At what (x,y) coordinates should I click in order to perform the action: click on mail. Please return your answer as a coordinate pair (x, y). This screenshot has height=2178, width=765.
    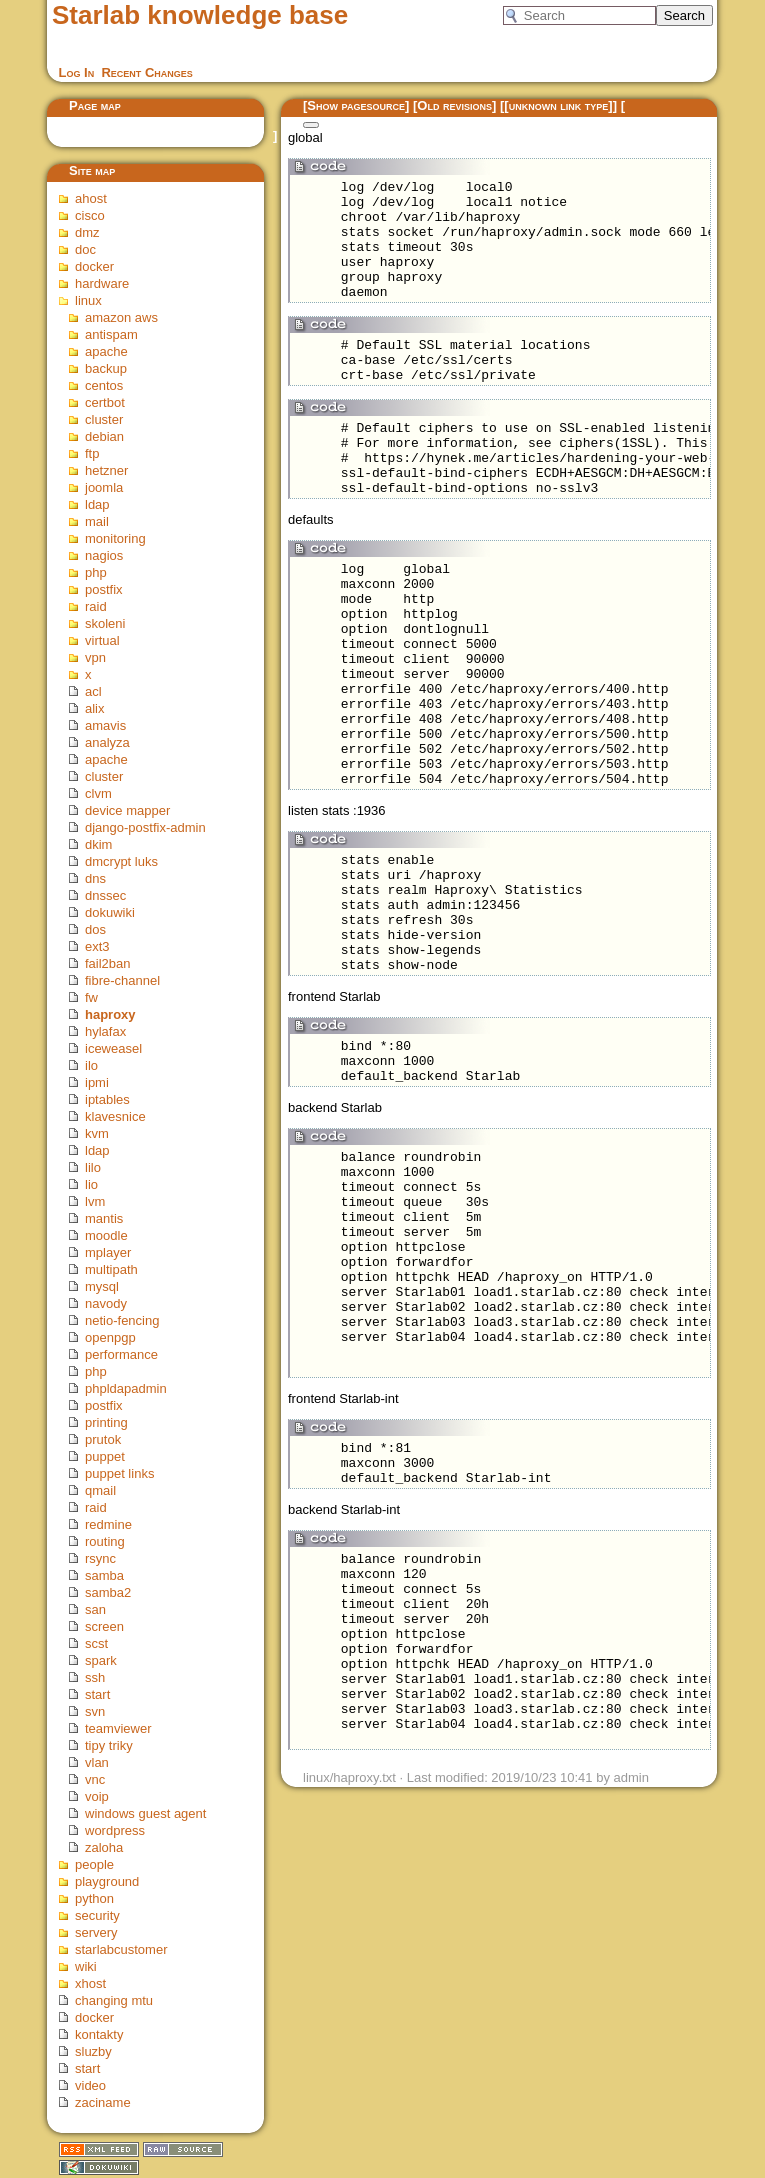
    Looking at the image, I should click on (97, 521).